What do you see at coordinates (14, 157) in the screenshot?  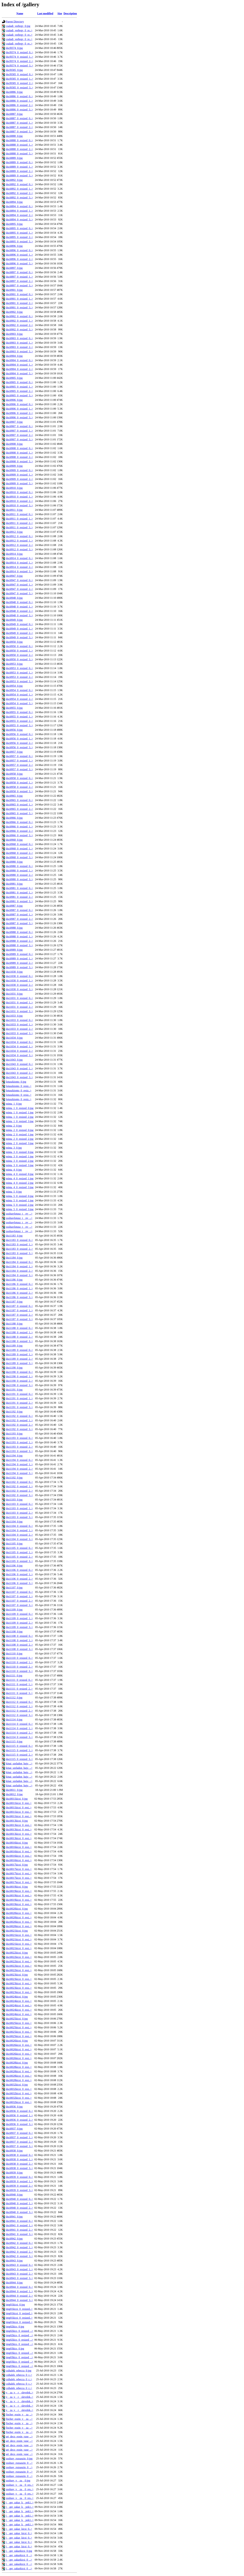 I see `dsci0889_0.jpg` at bounding box center [14, 157].